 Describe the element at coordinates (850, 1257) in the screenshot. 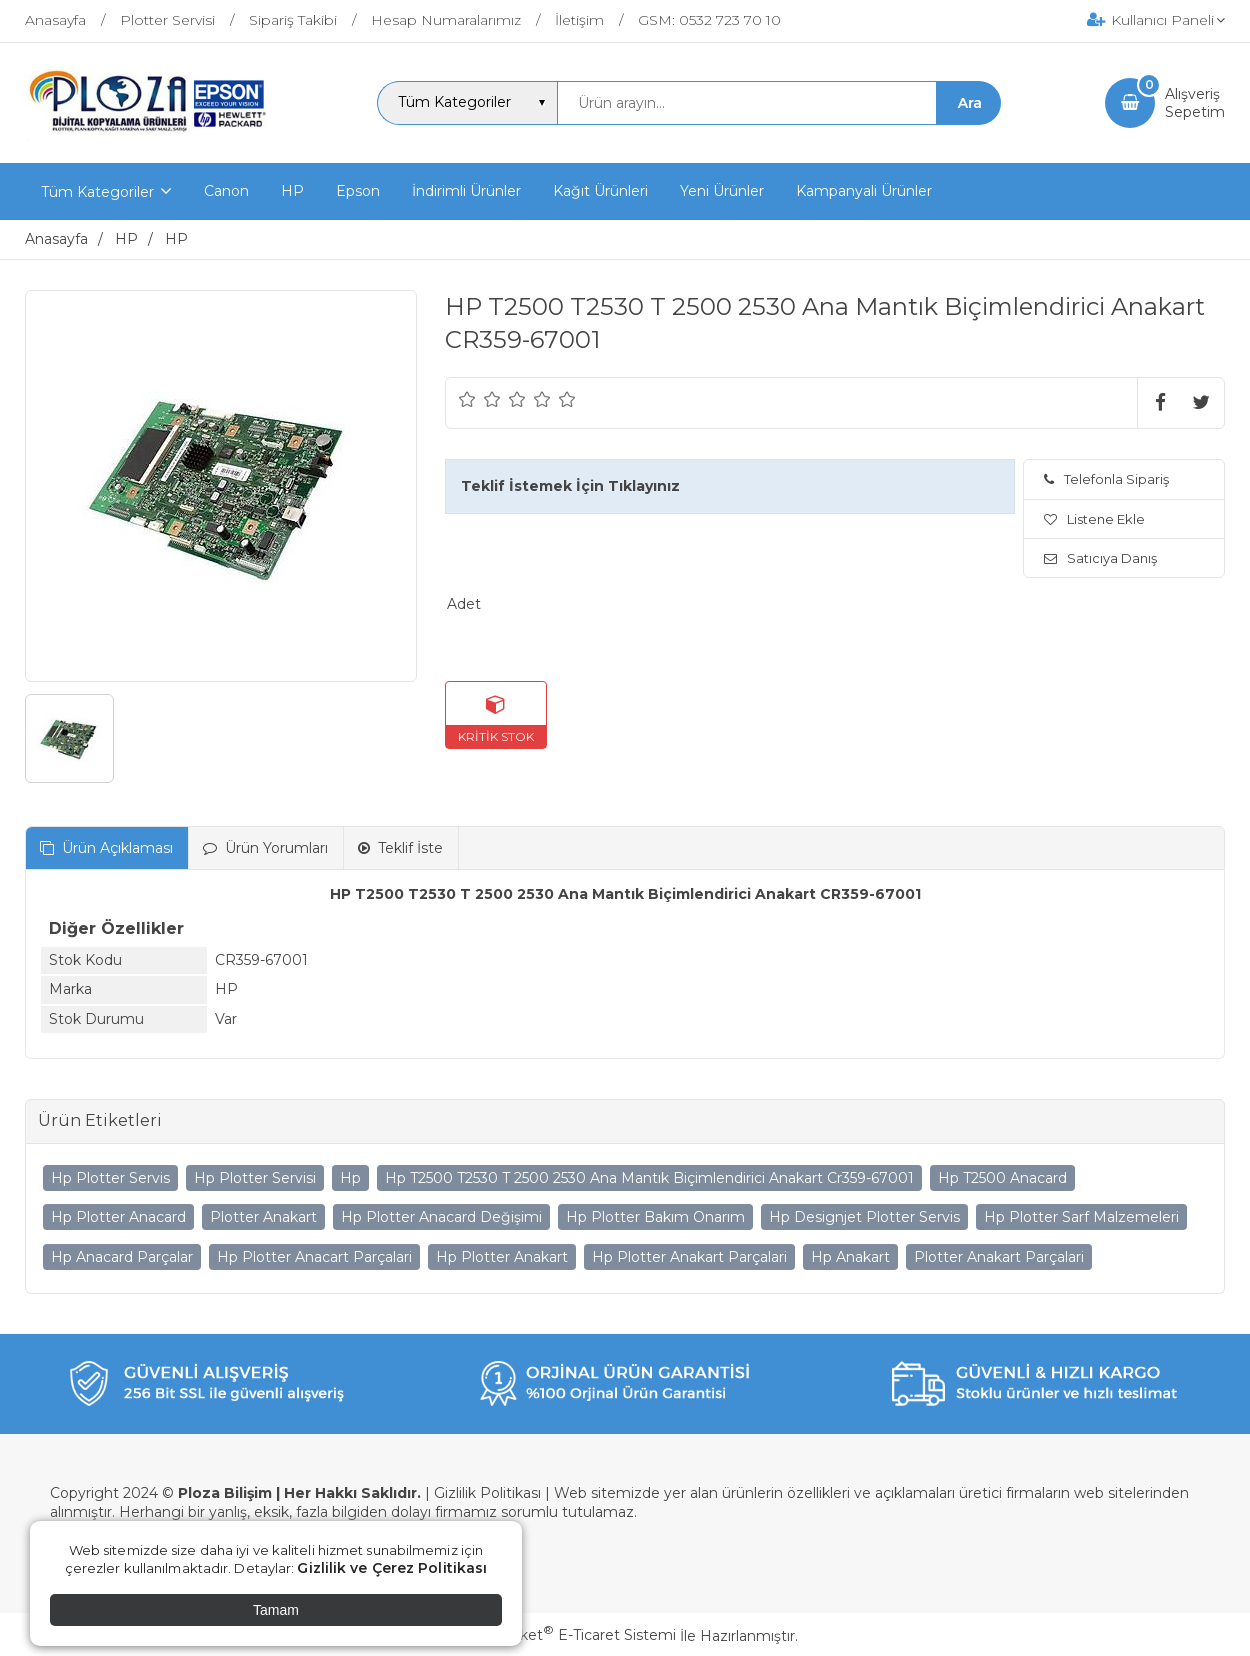

I see `Hp Anakart` at that location.